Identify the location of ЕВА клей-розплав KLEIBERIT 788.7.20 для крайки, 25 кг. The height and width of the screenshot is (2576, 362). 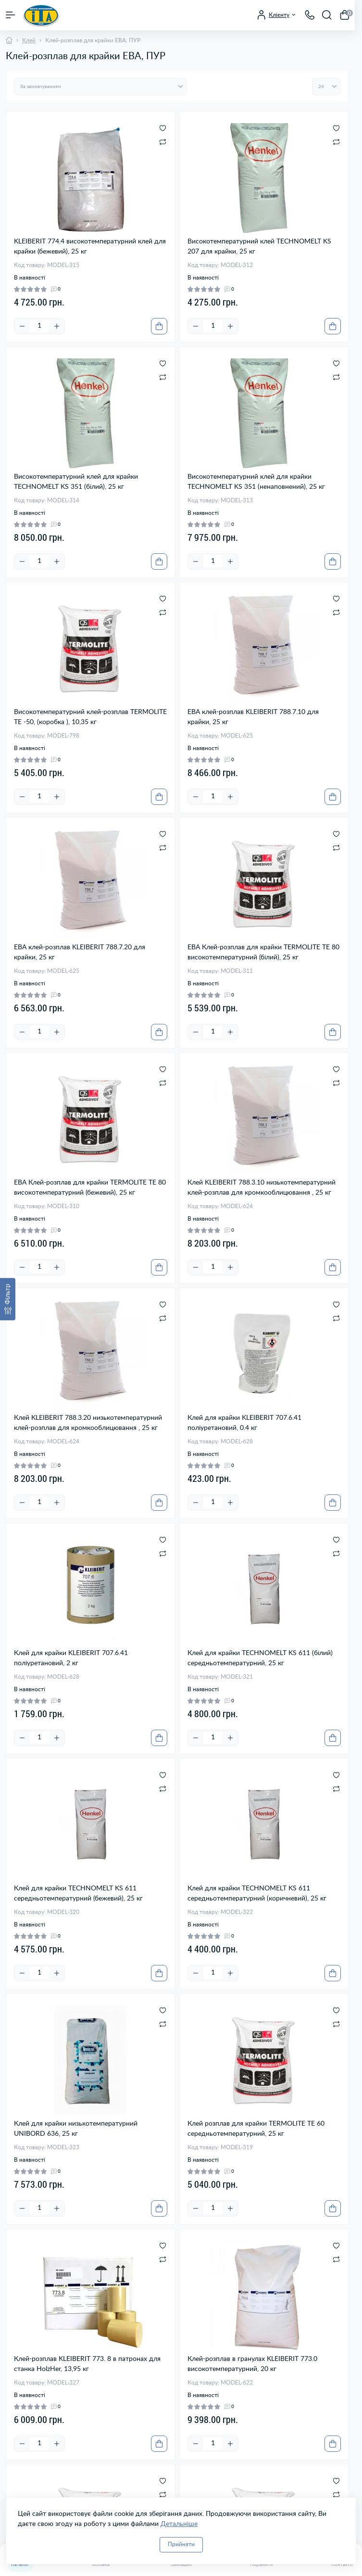
(79, 952).